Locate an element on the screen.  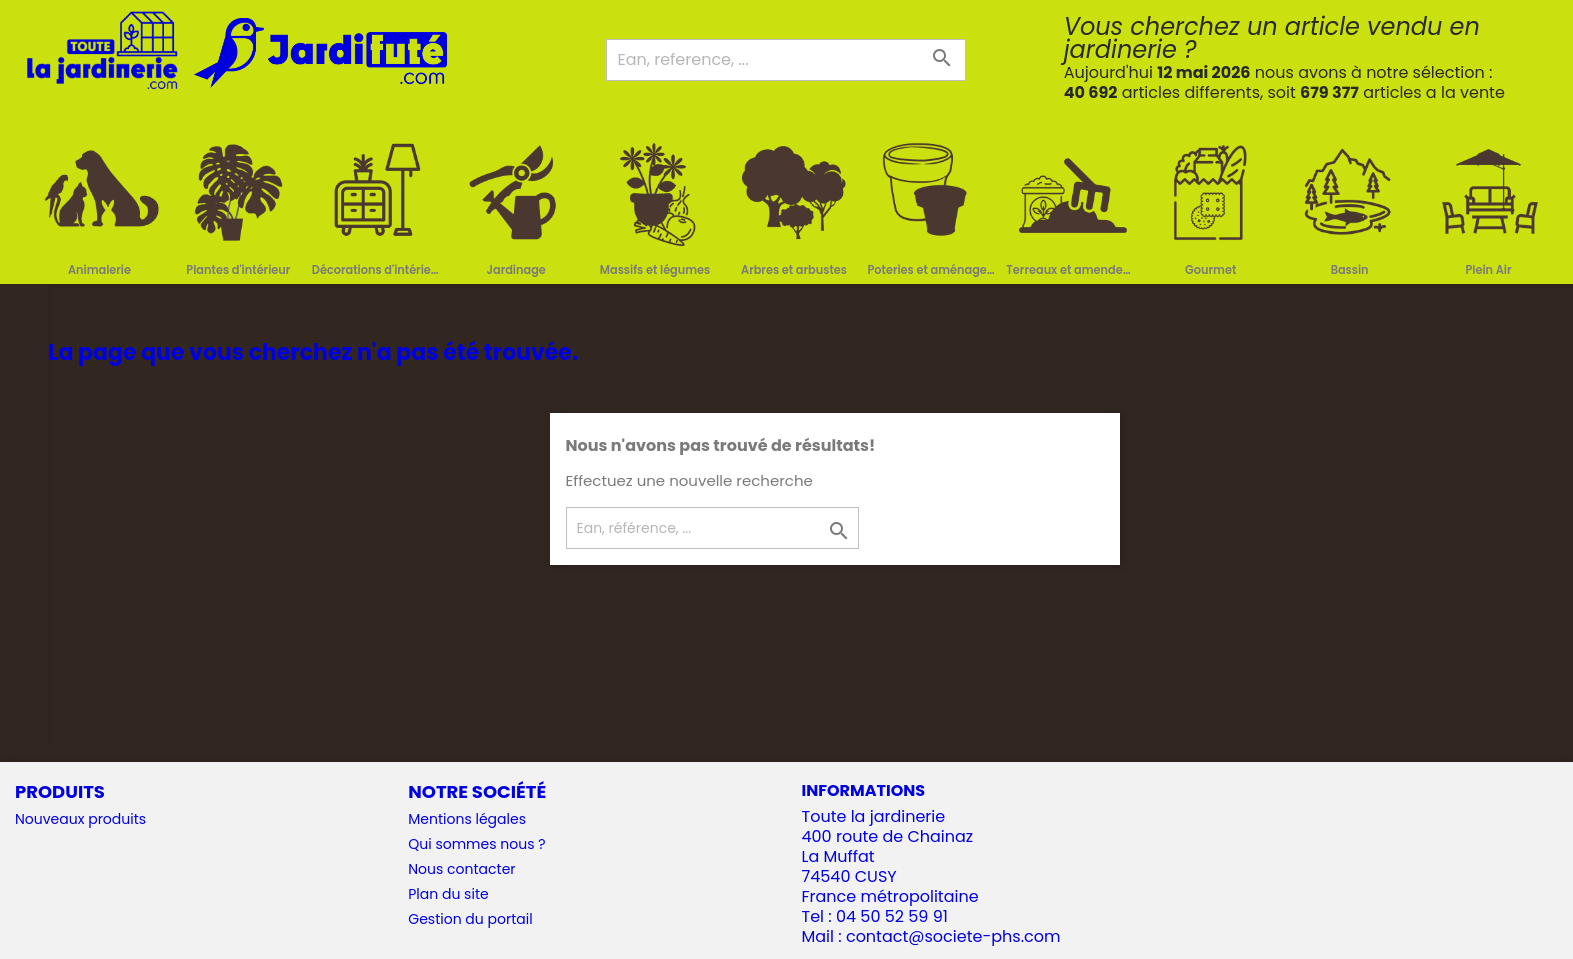
Gestion du portail is located at coordinates (470, 919).